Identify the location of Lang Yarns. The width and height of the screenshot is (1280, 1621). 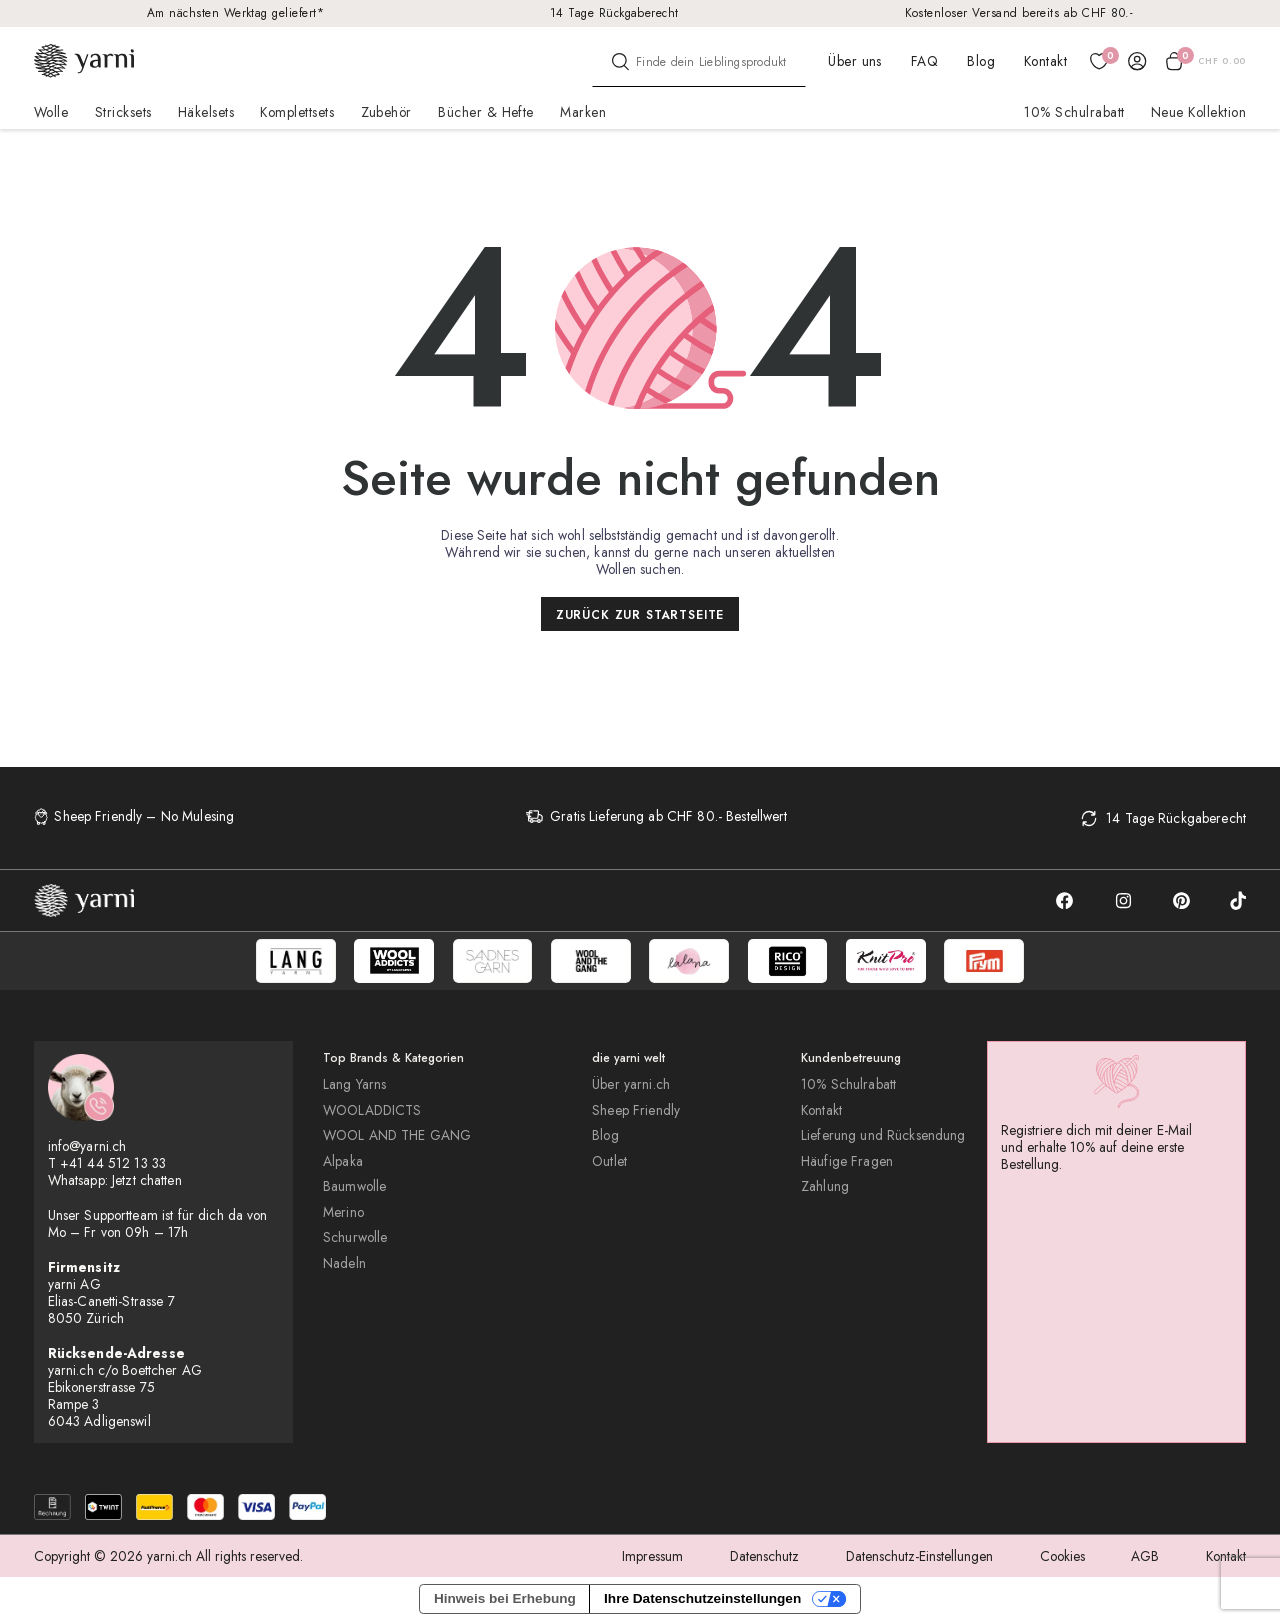
(354, 1084).